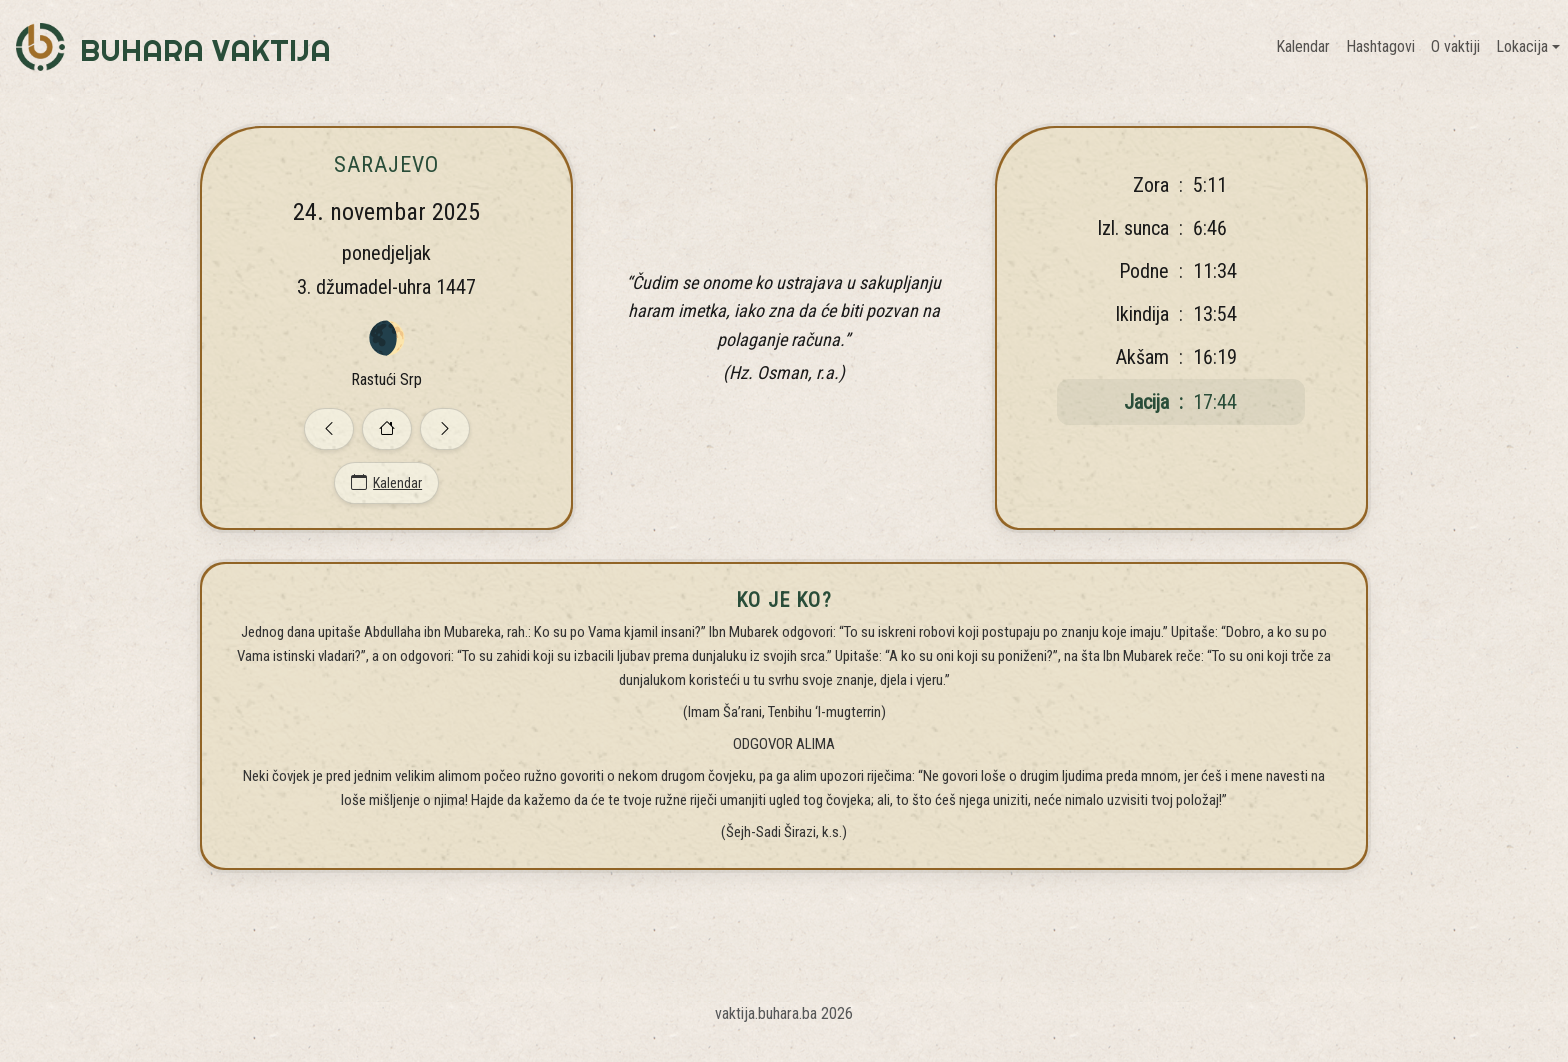  I want to click on Hashtagovi, so click(1380, 46).